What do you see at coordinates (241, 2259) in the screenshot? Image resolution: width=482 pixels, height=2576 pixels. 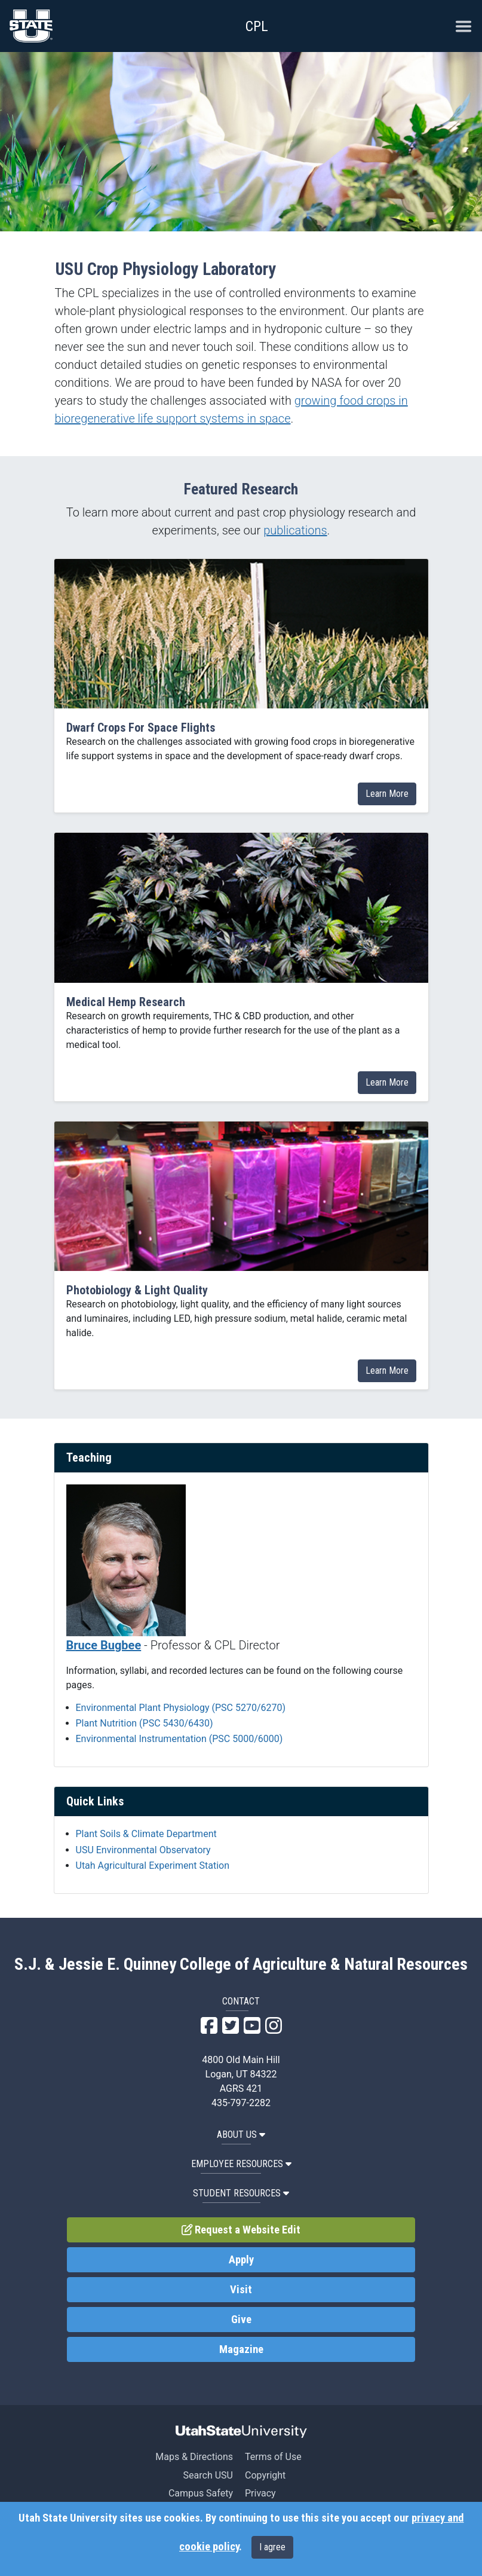 I see `Apply` at bounding box center [241, 2259].